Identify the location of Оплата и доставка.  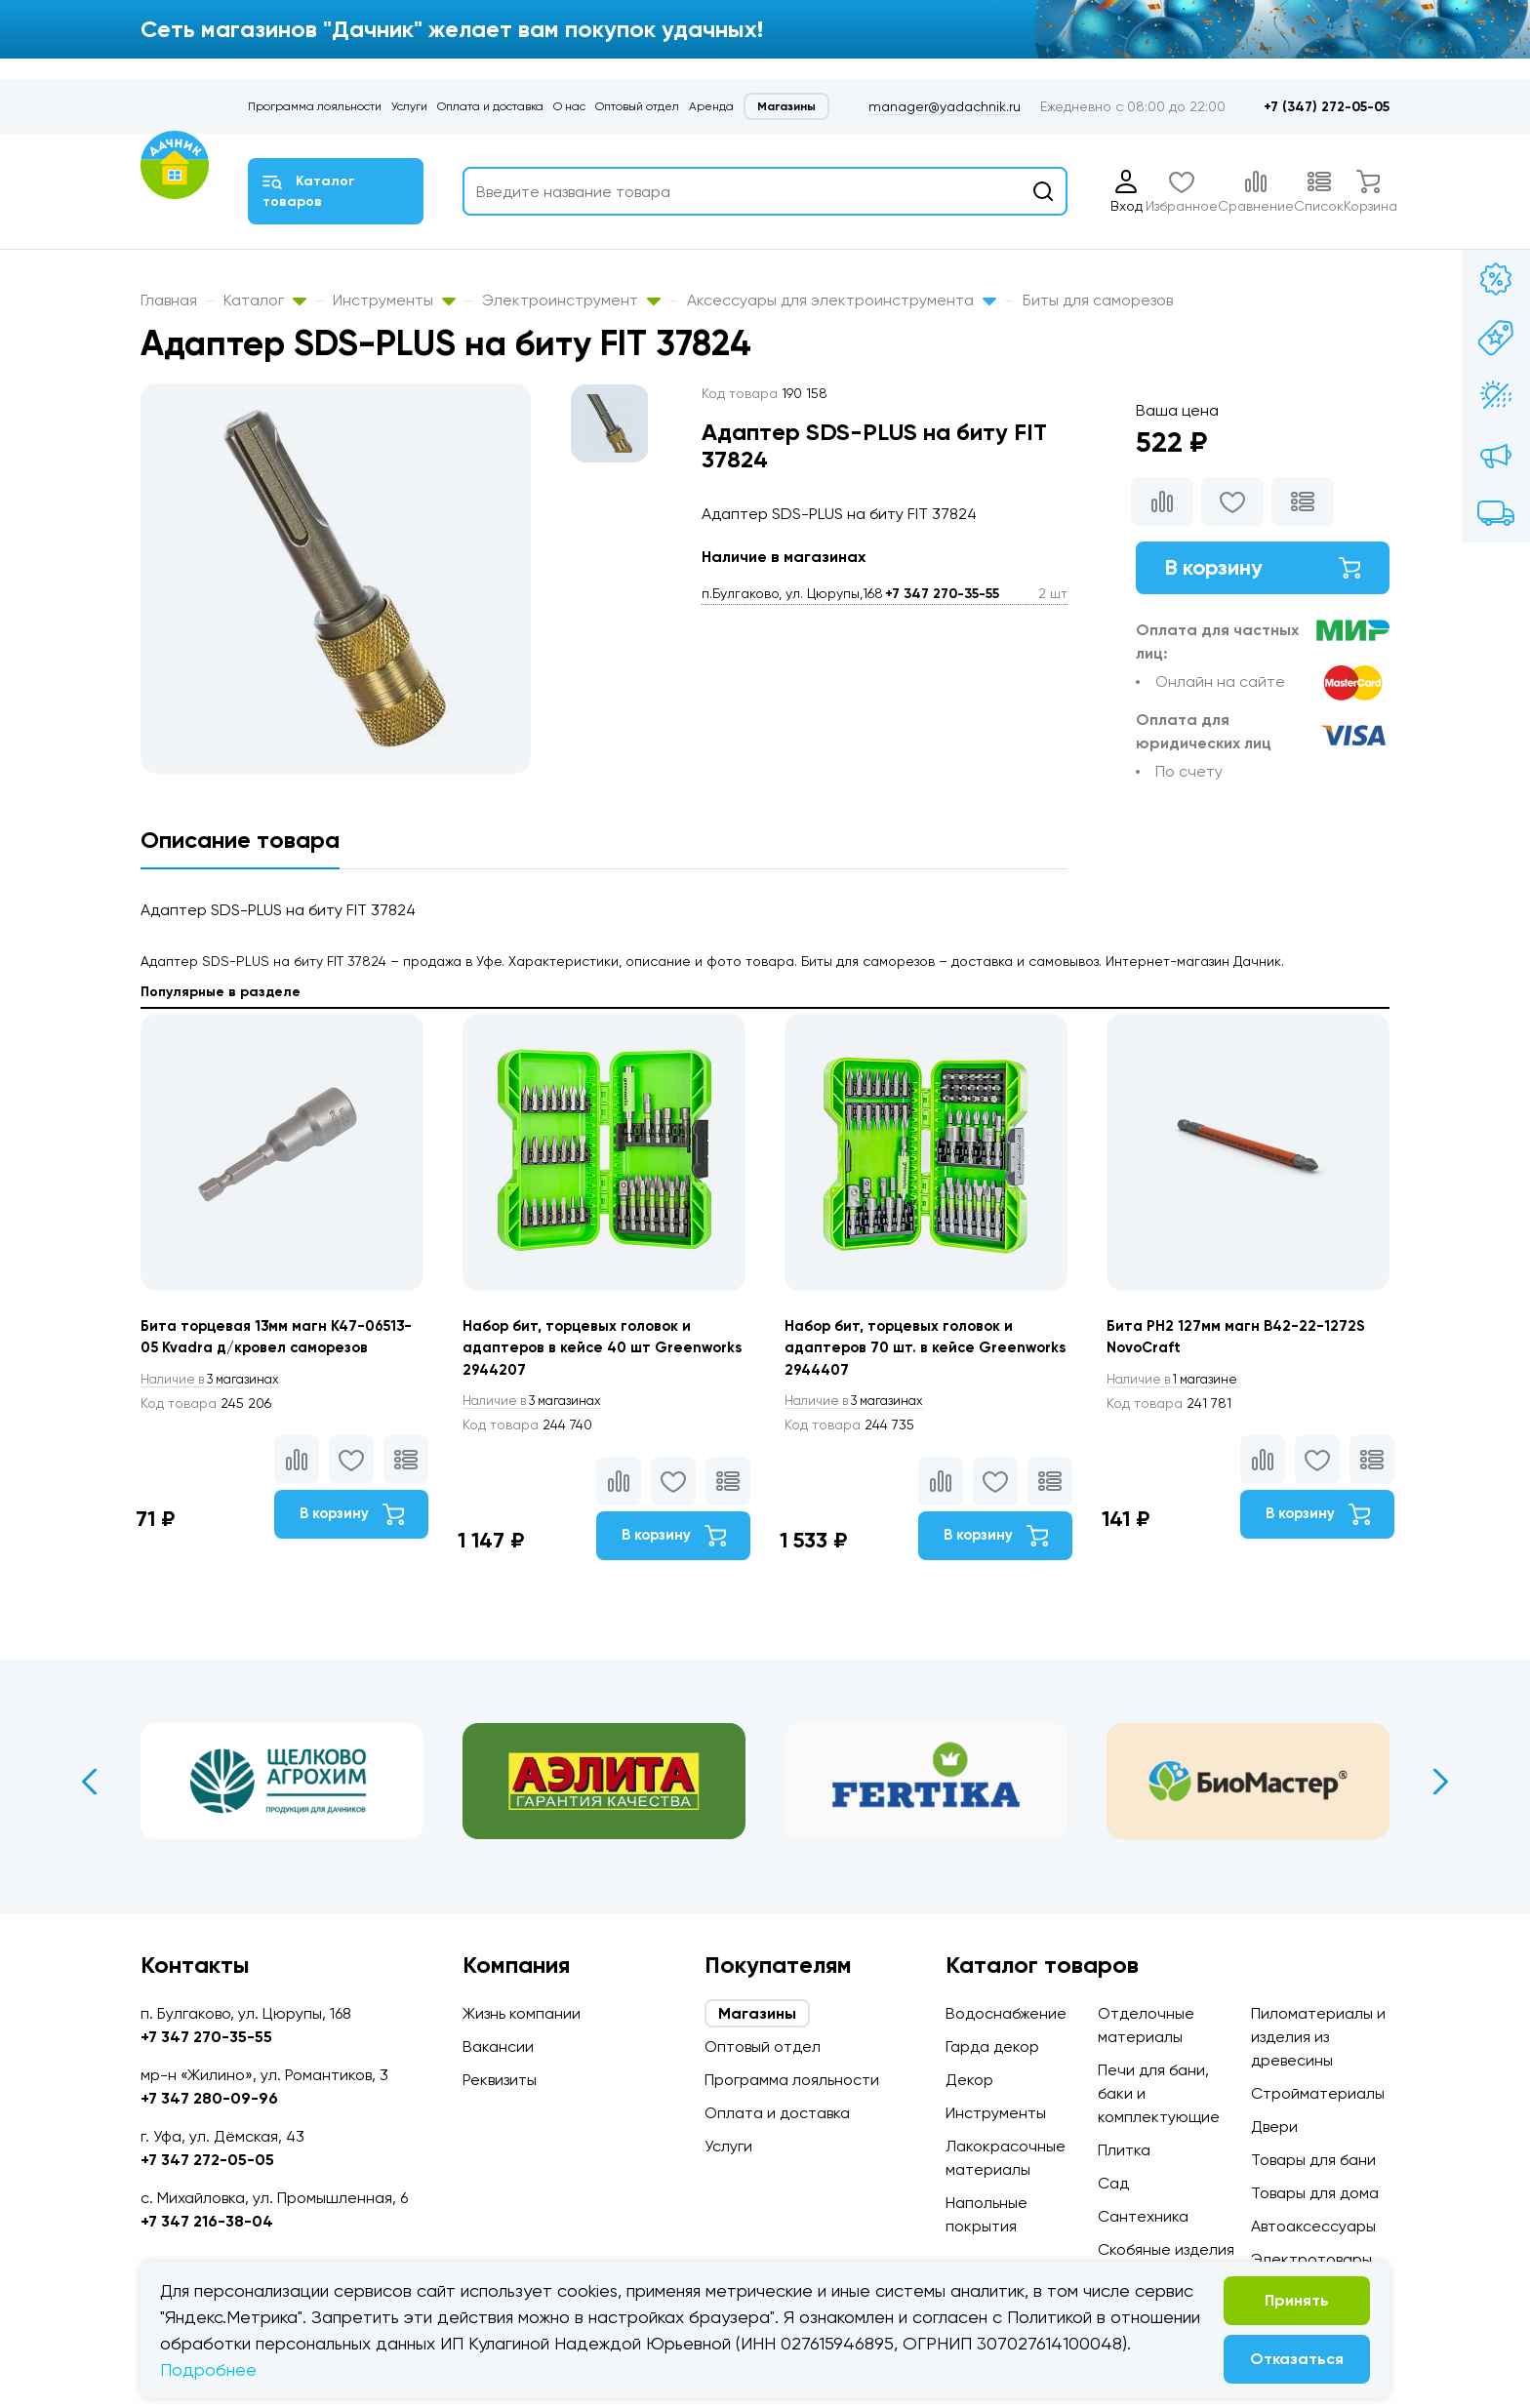
(490, 106).